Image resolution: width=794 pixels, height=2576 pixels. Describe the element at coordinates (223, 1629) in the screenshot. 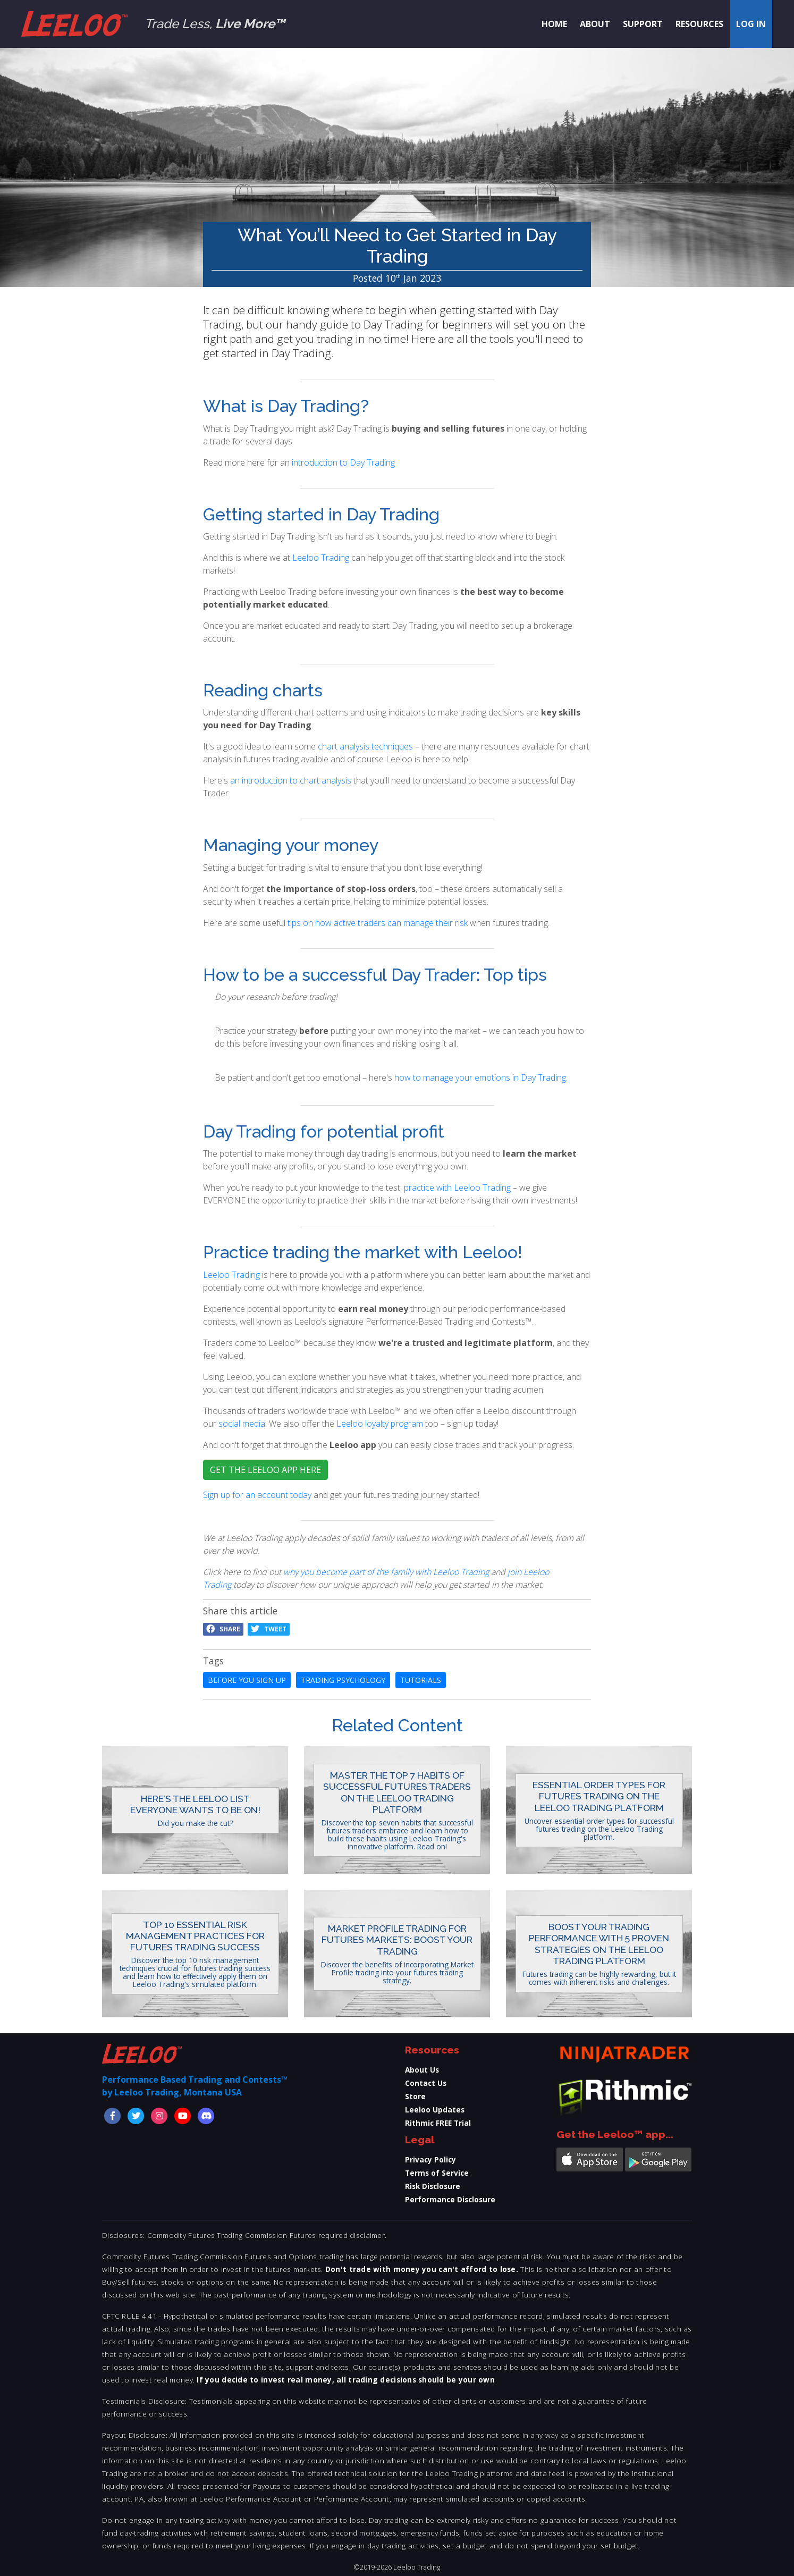

I see `Share` at that location.